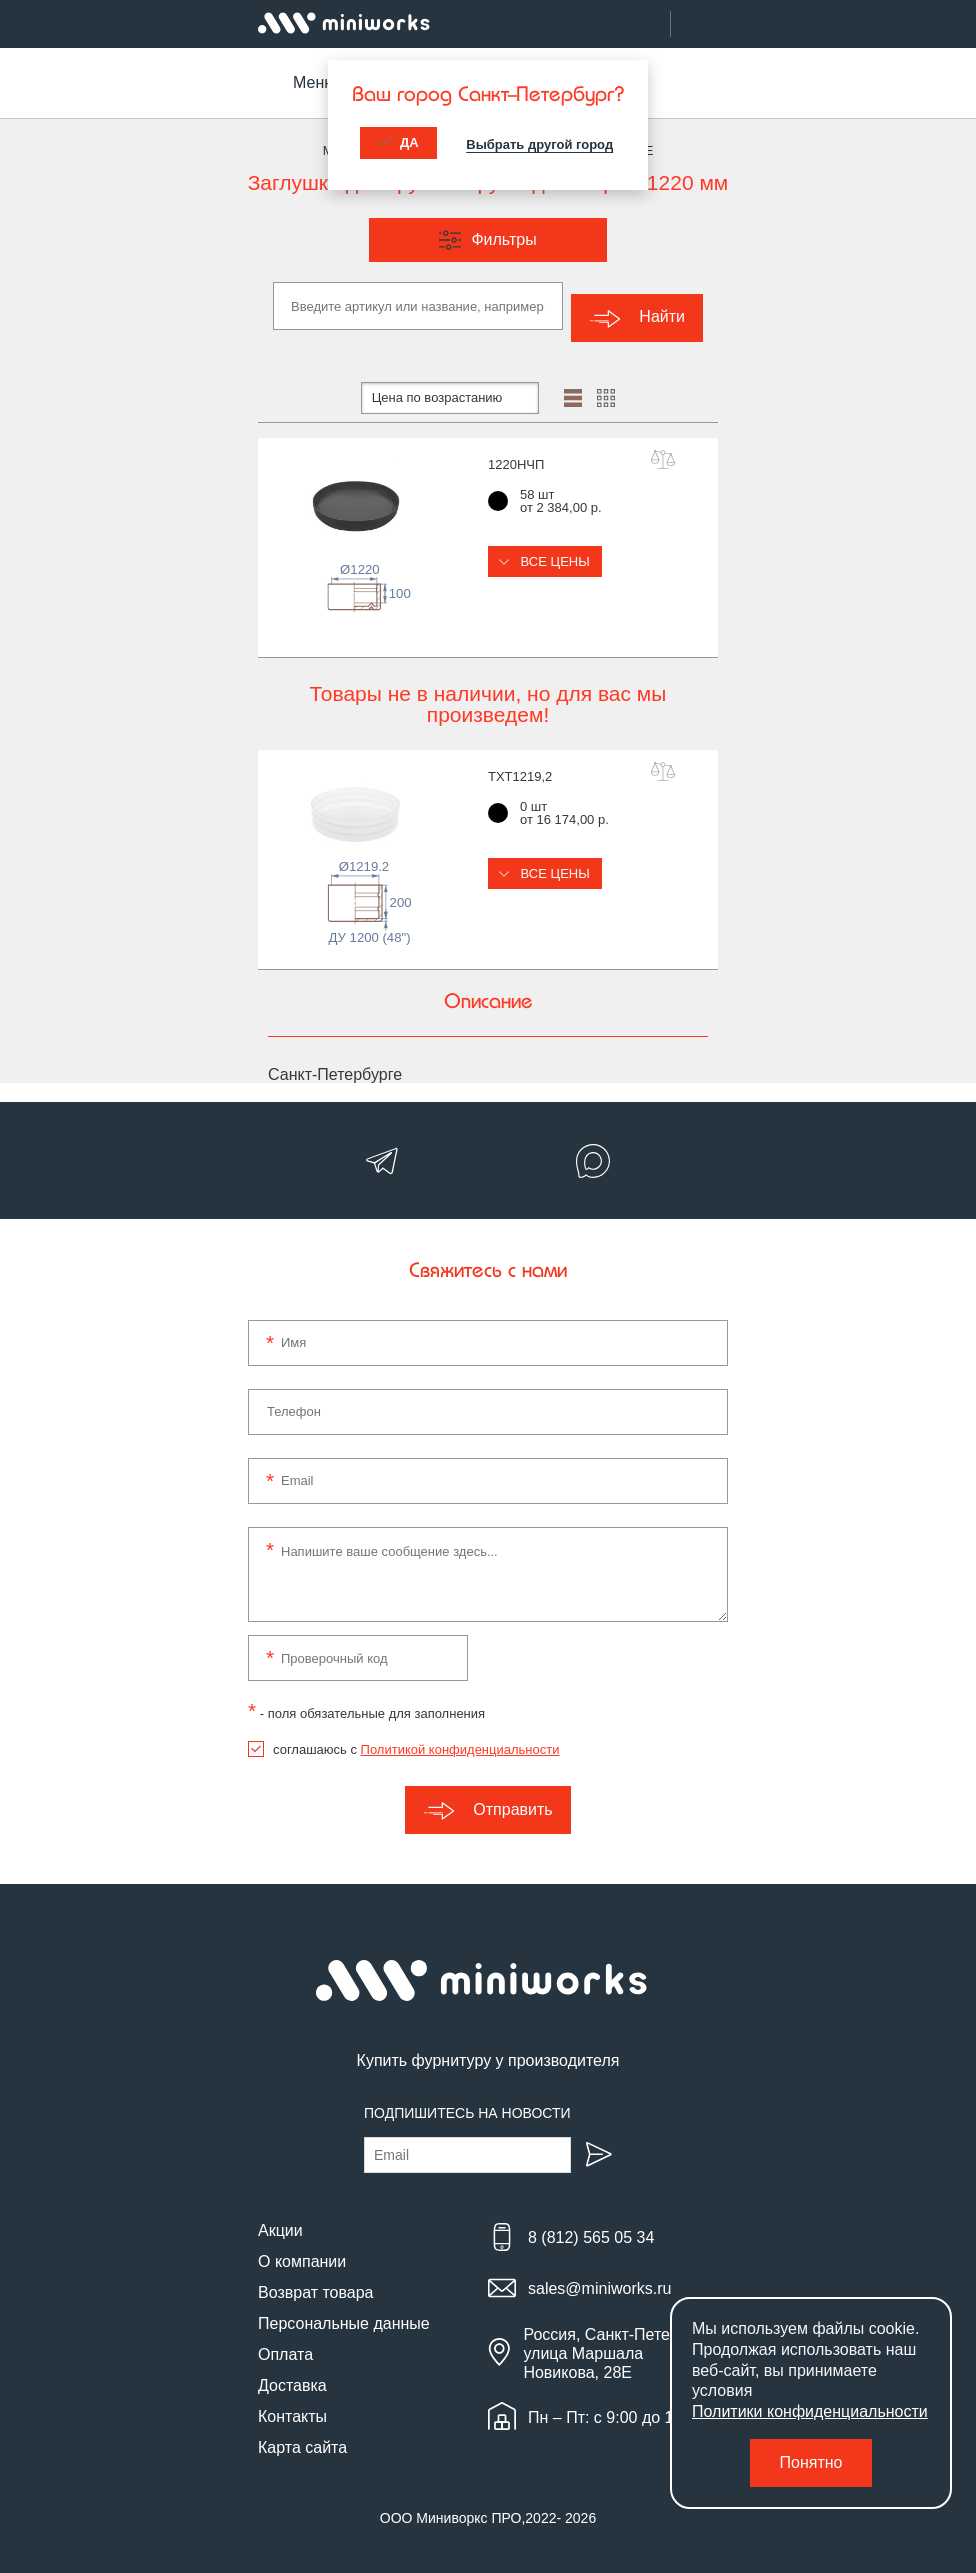 Image resolution: width=976 pixels, height=2573 pixels. Describe the element at coordinates (545, 549) in the screenshot. I see `Все цены` at that location.